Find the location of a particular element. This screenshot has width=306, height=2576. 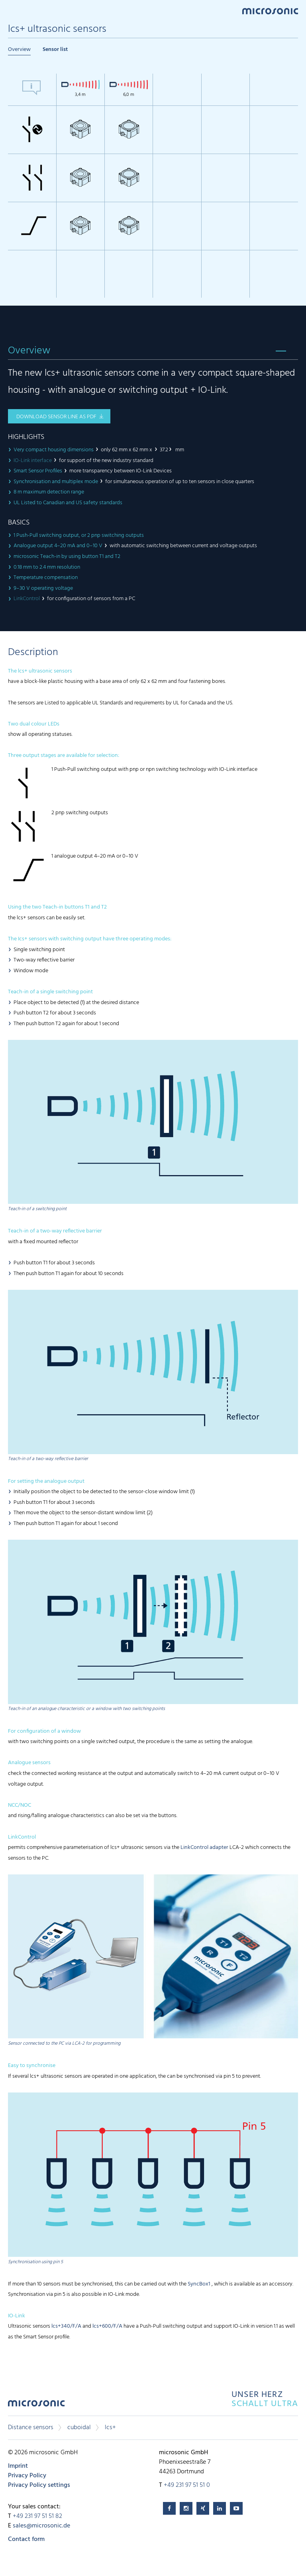

Imprint is located at coordinates (18, 2466).